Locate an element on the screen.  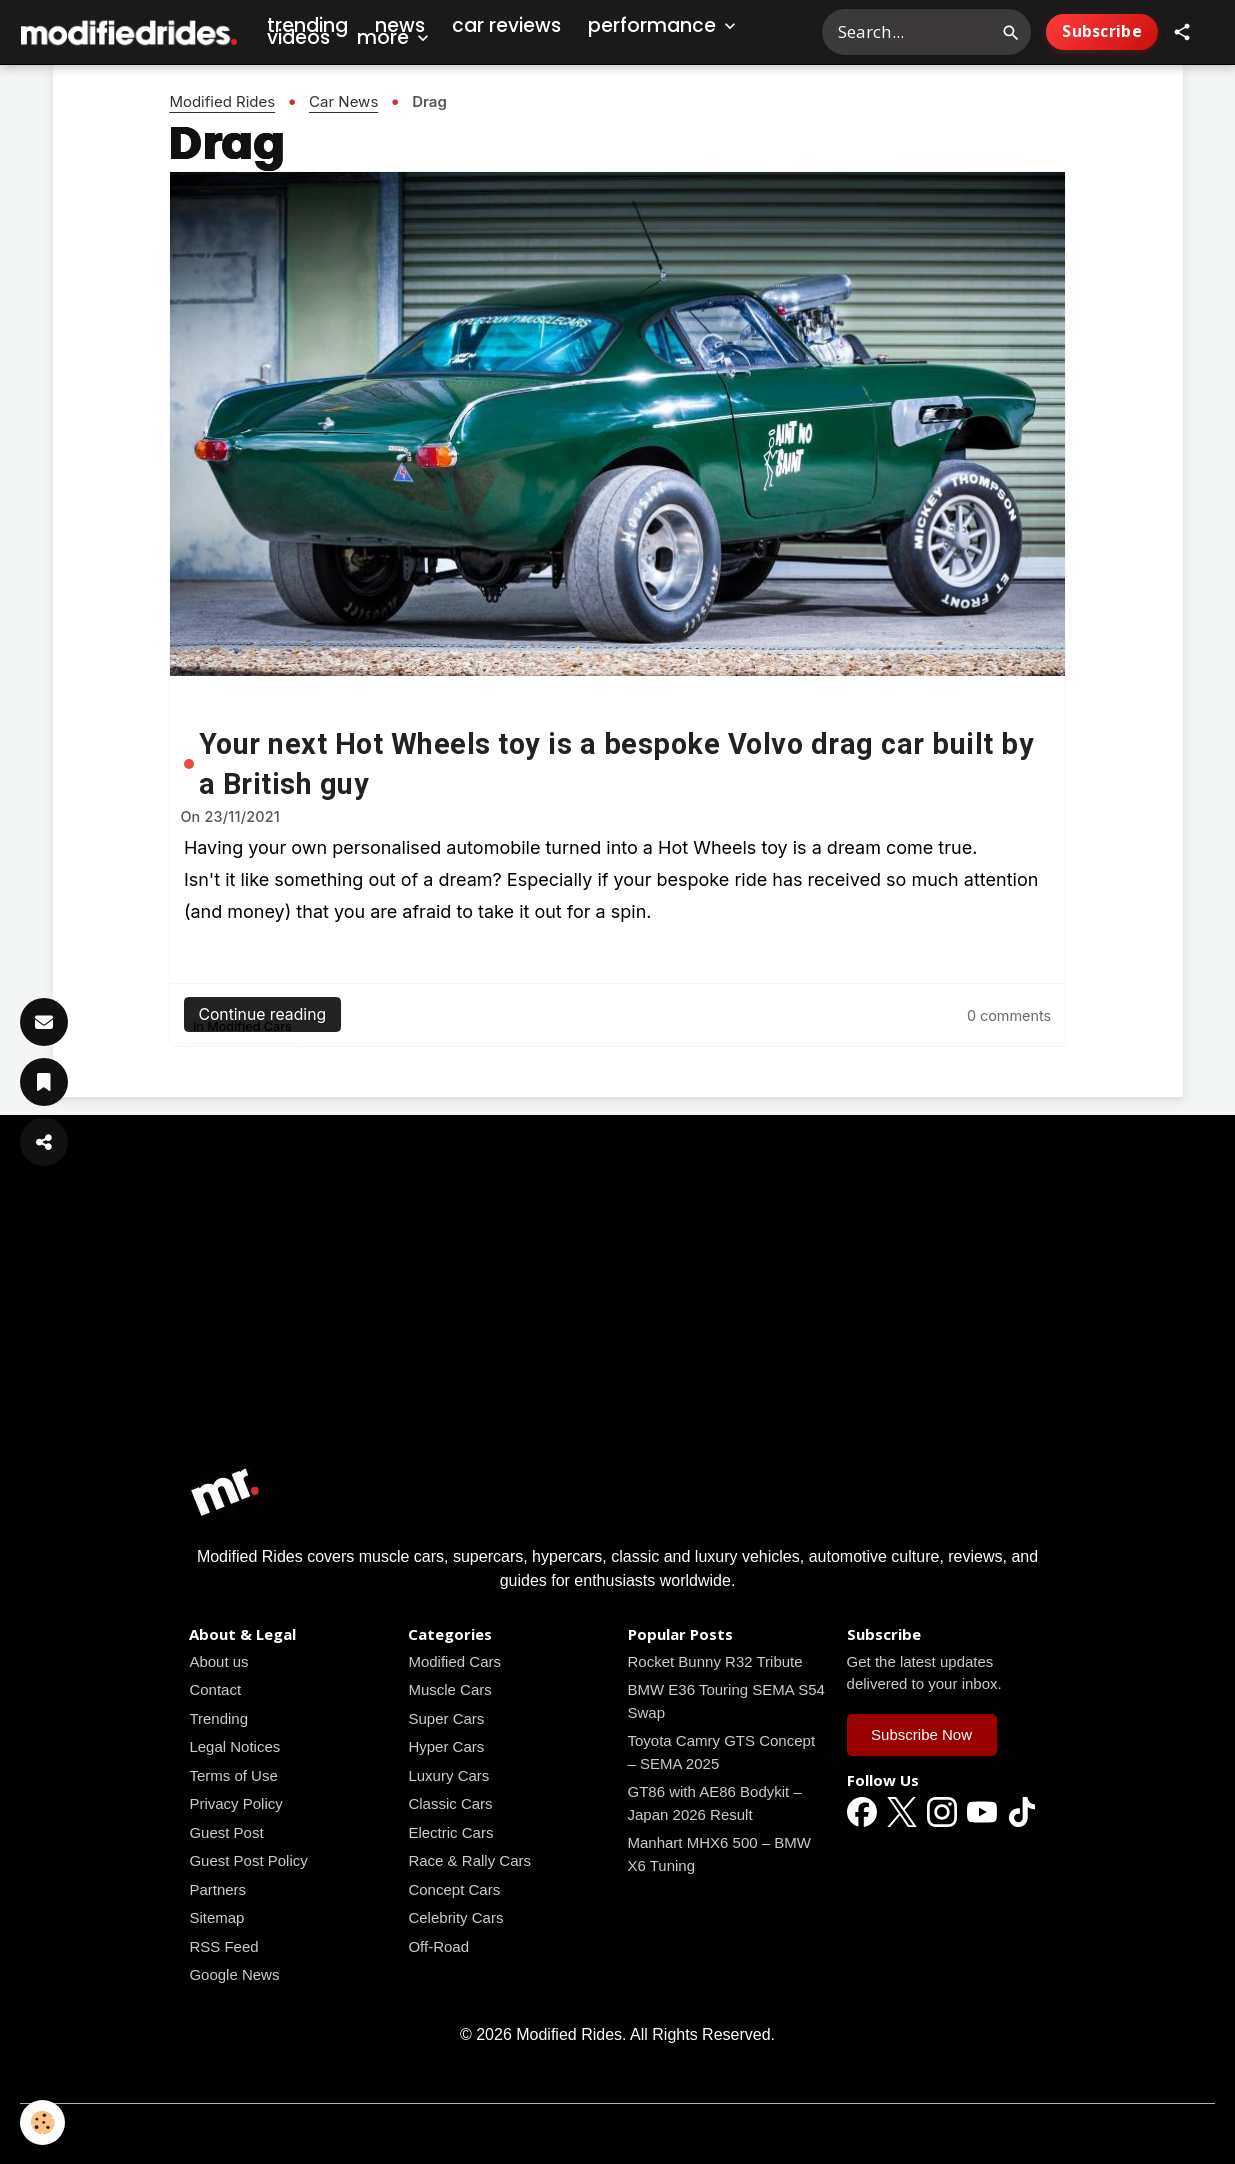
About us is located at coordinates (218, 1661).